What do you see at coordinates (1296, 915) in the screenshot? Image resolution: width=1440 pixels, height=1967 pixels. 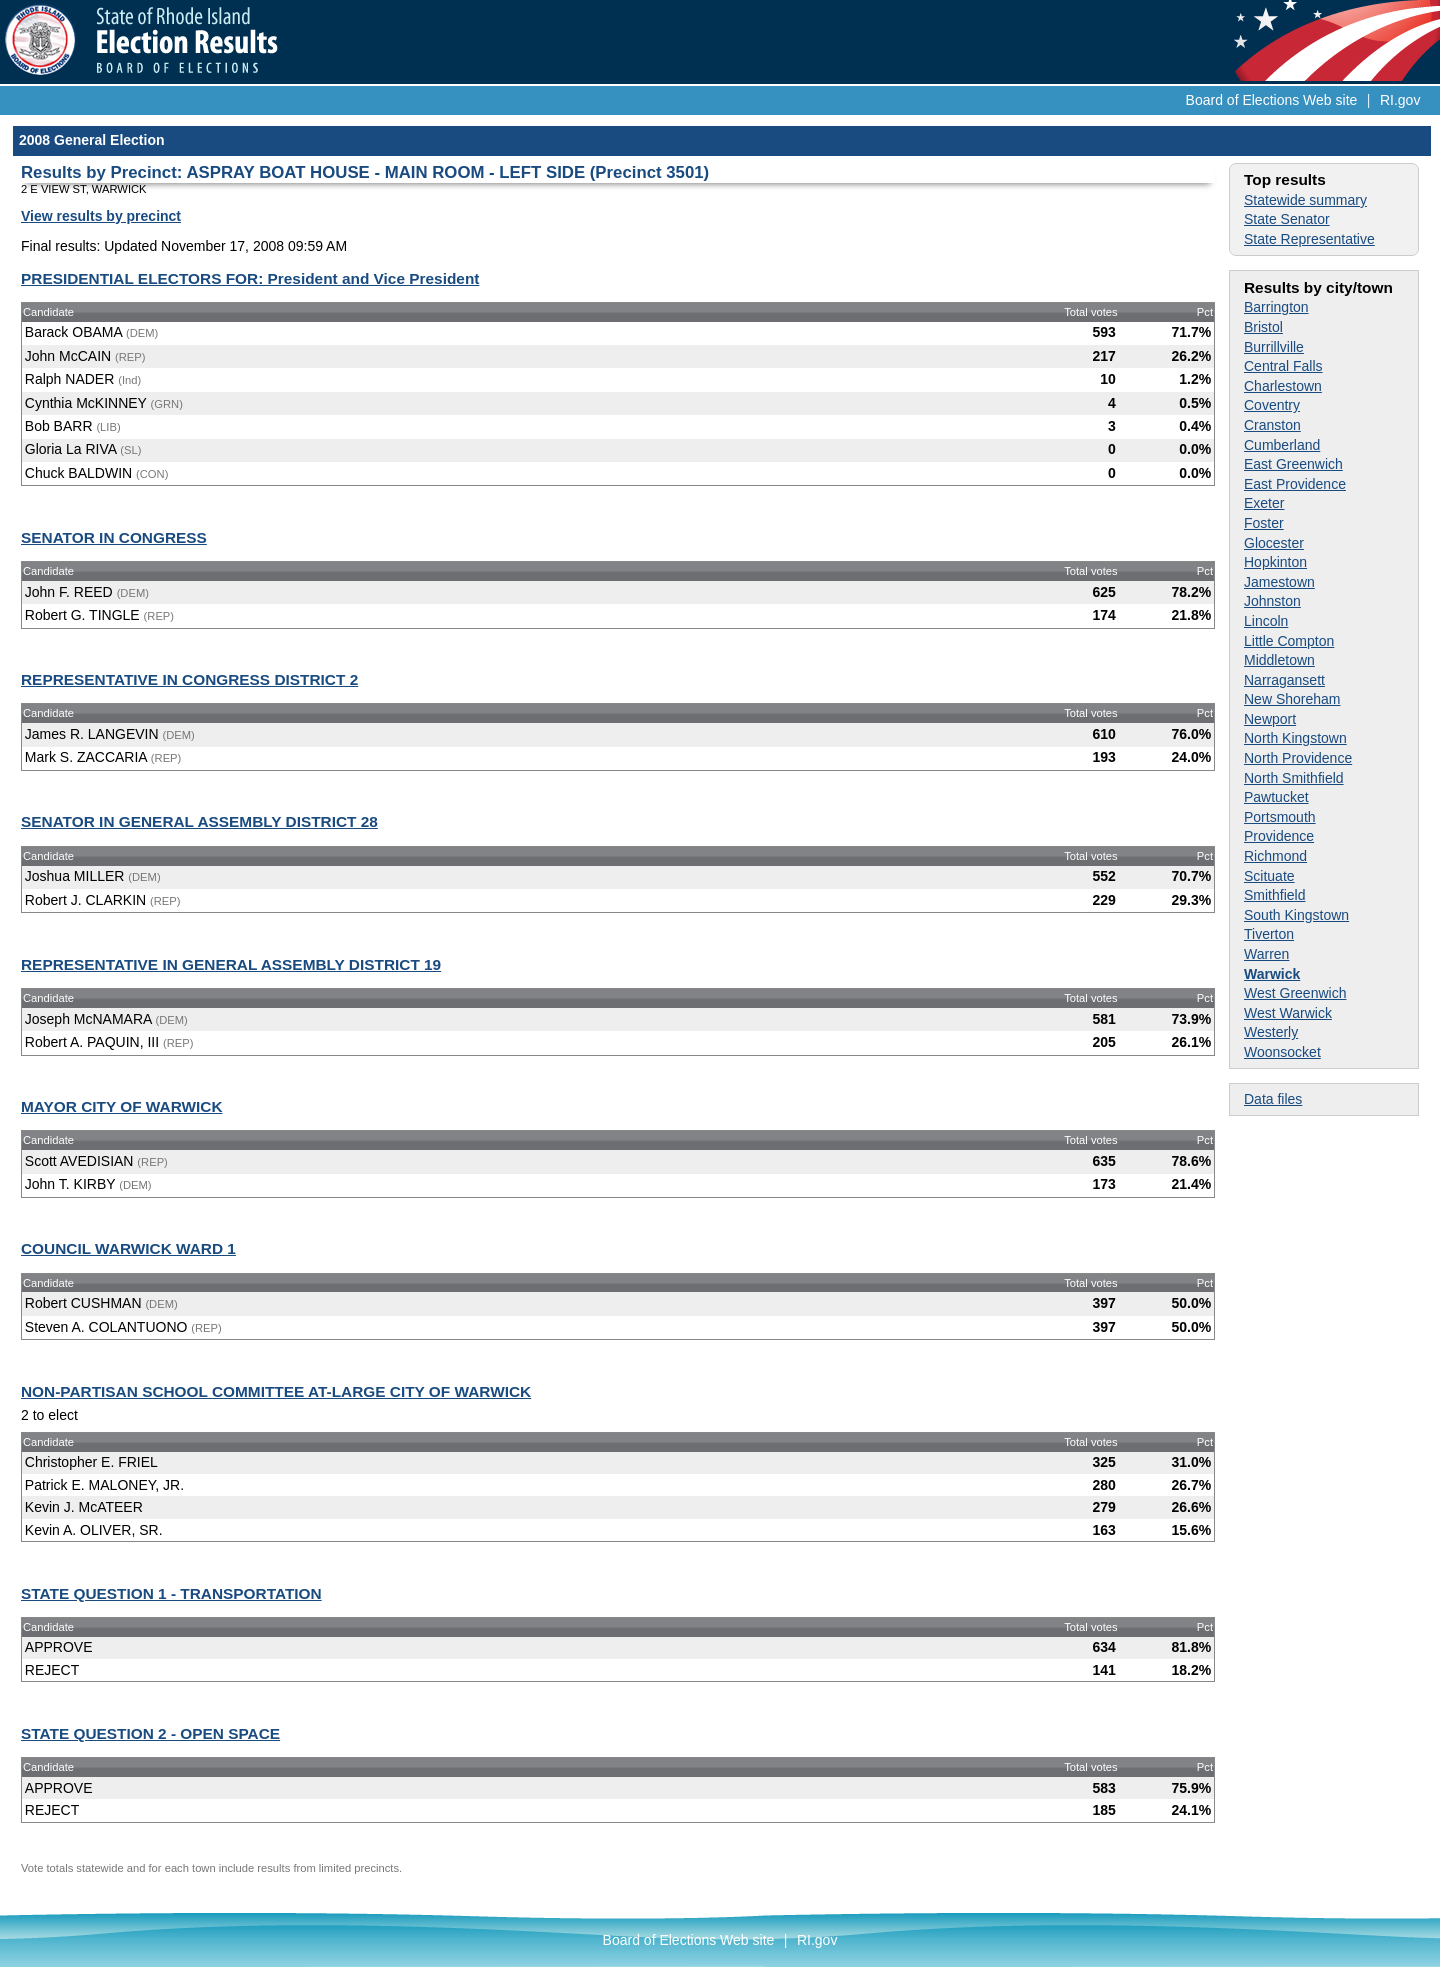 I see `South Kingstown` at bounding box center [1296, 915].